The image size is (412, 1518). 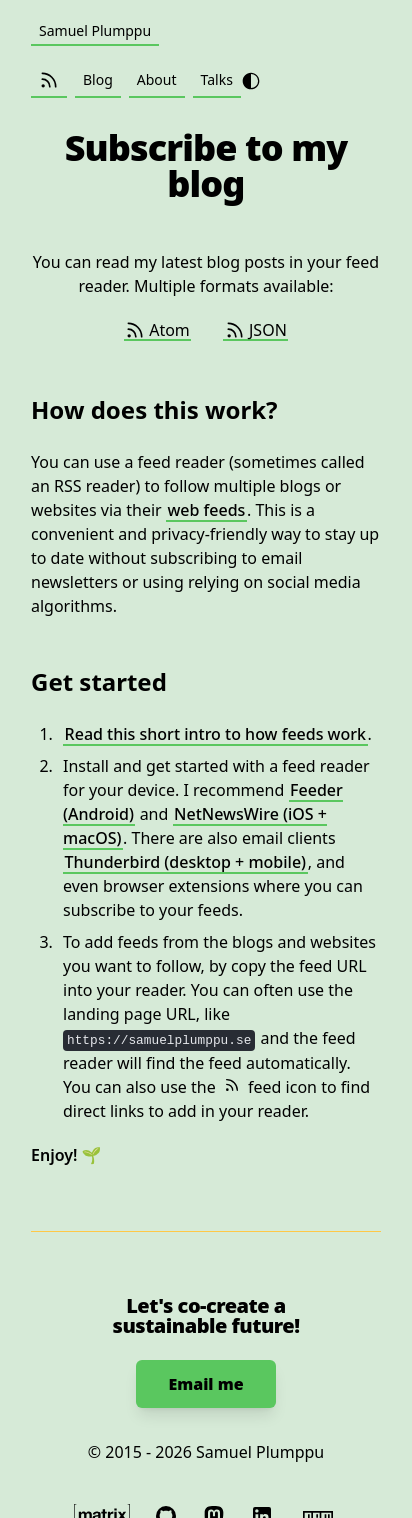 What do you see at coordinates (206, 510) in the screenshot?
I see `web feeds` at bounding box center [206, 510].